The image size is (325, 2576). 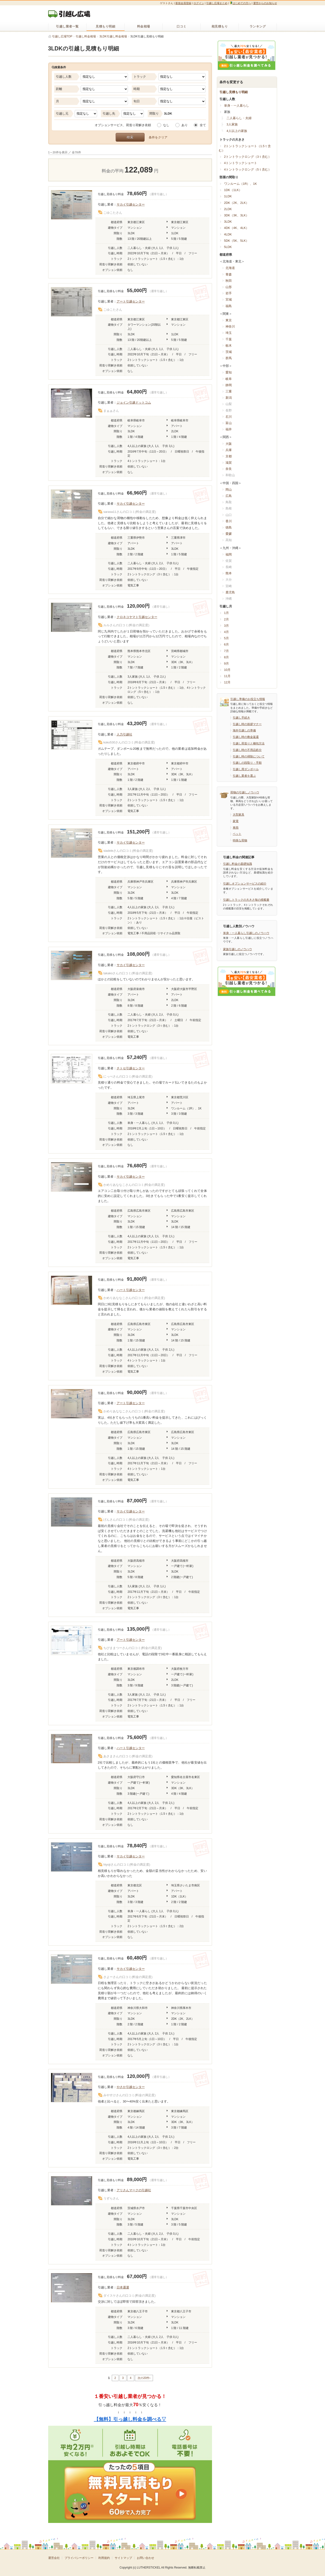 I want to click on 7月, so click(x=226, y=651).